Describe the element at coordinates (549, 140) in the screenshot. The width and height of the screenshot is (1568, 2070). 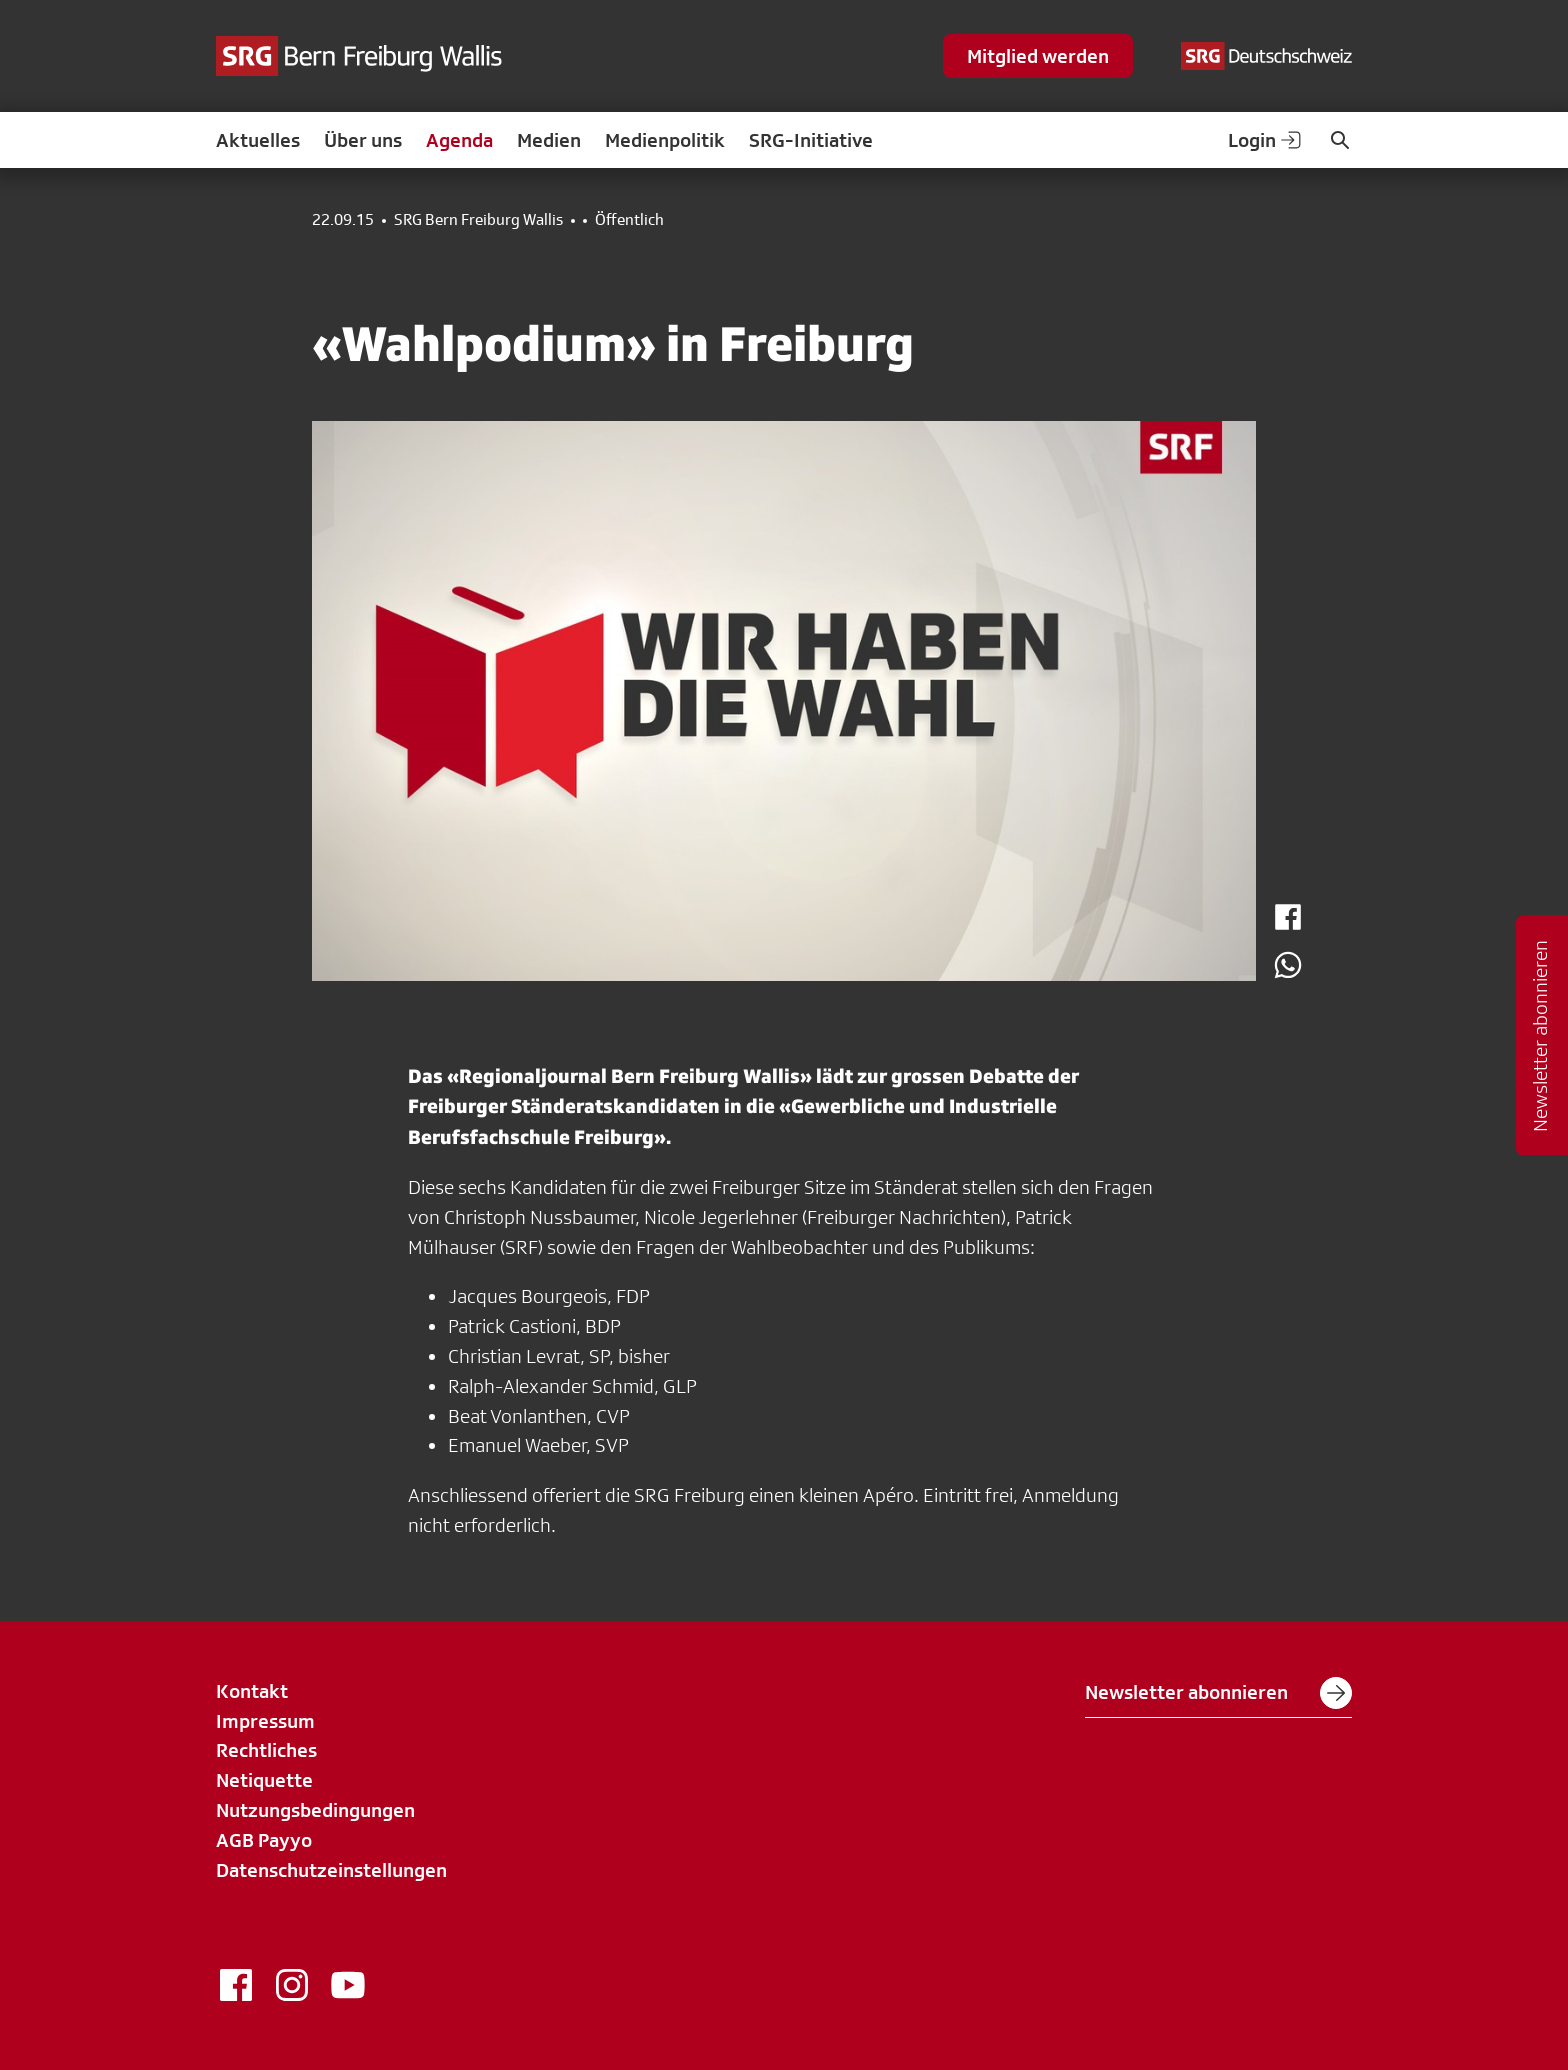
I see `Medien` at that location.